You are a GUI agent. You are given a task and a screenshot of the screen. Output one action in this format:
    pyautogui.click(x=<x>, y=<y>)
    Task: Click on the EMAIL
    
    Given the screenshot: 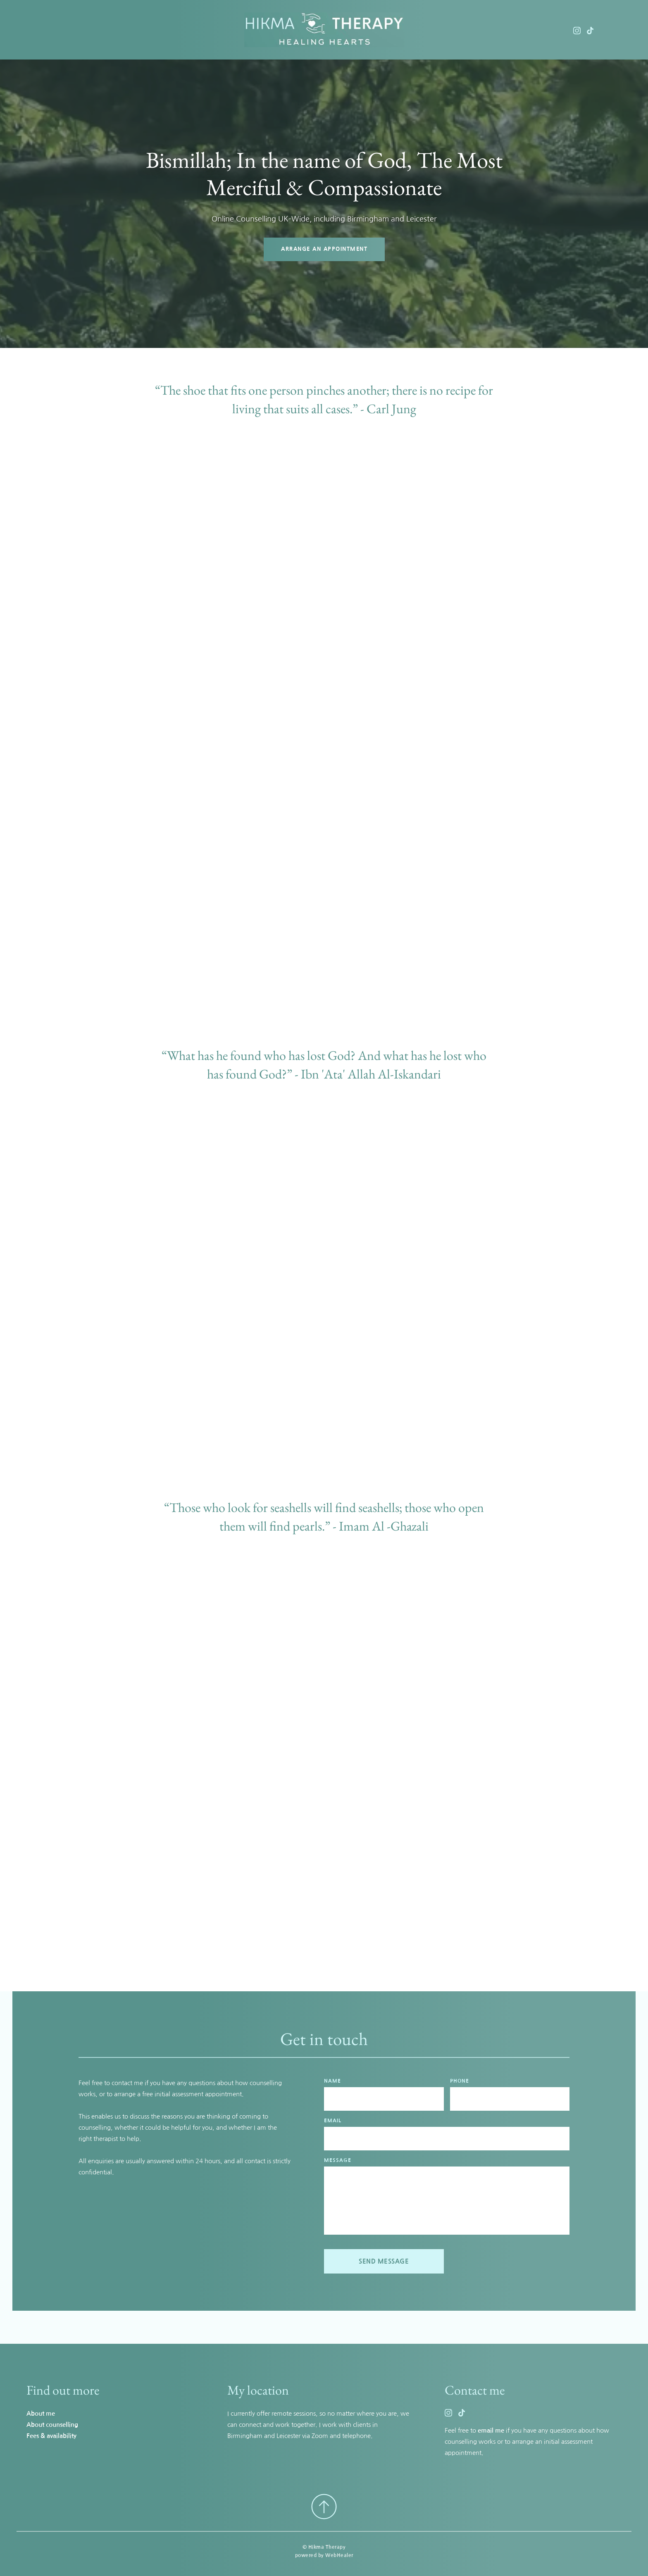 What is the action you would take?
    pyautogui.click(x=332, y=2120)
    